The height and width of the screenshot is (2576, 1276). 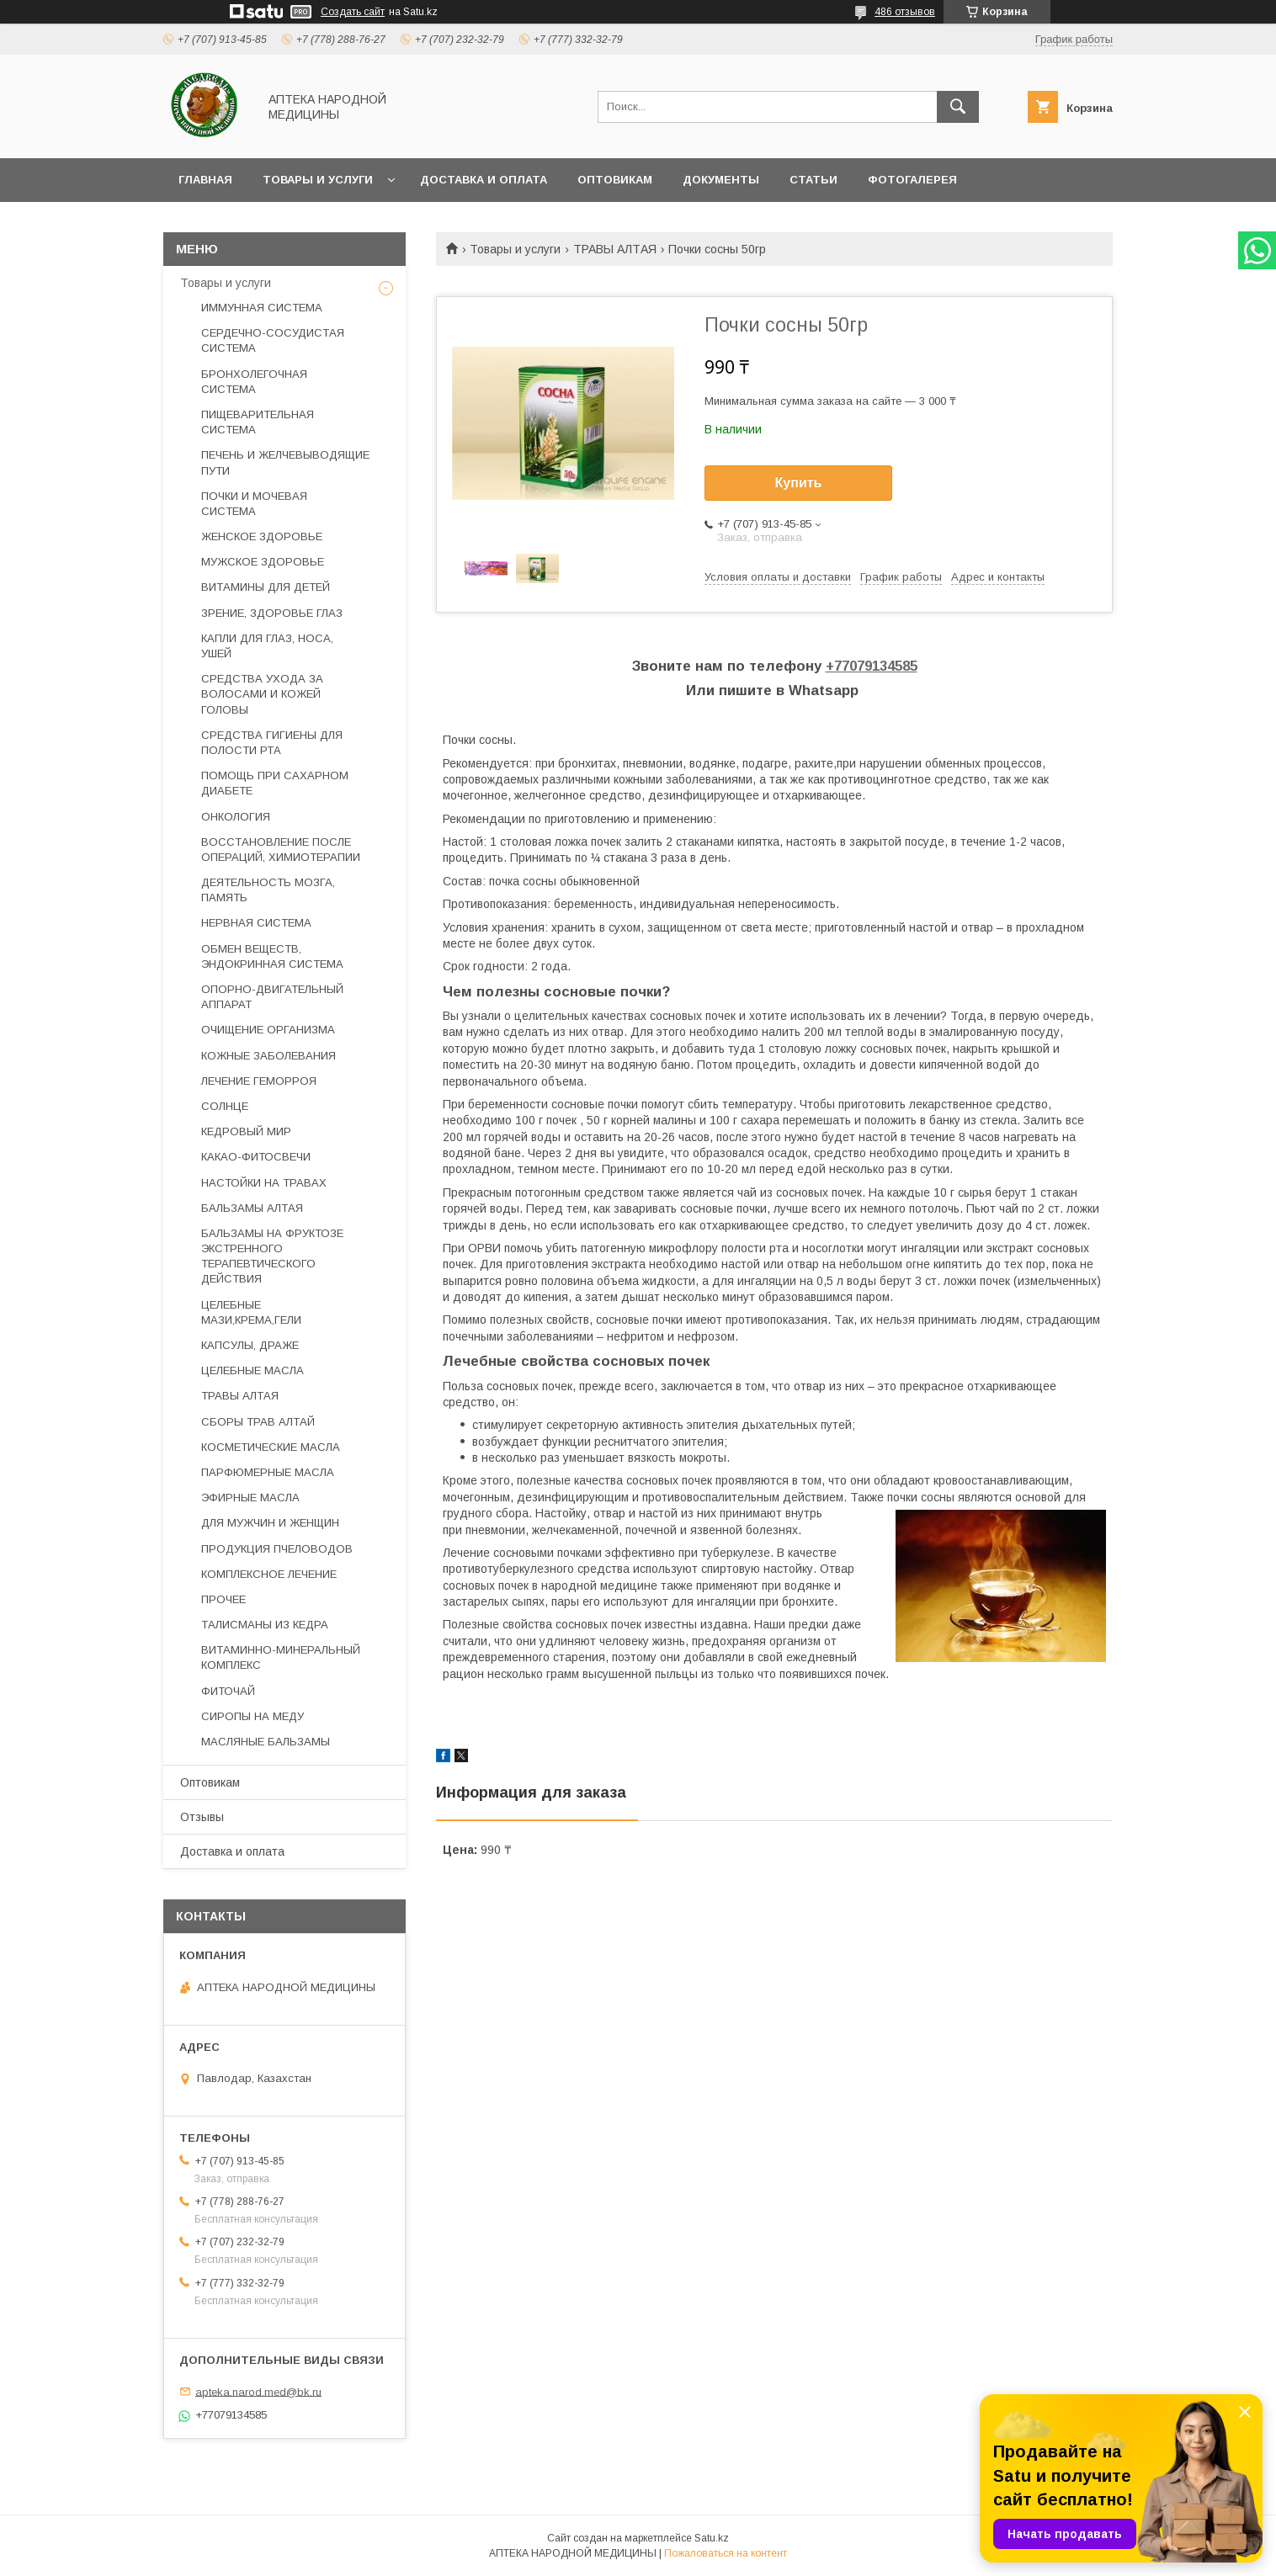 I want to click on ВИТАМИНЫ ДЛЯ ДЕТЕЙ, so click(x=265, y=587).